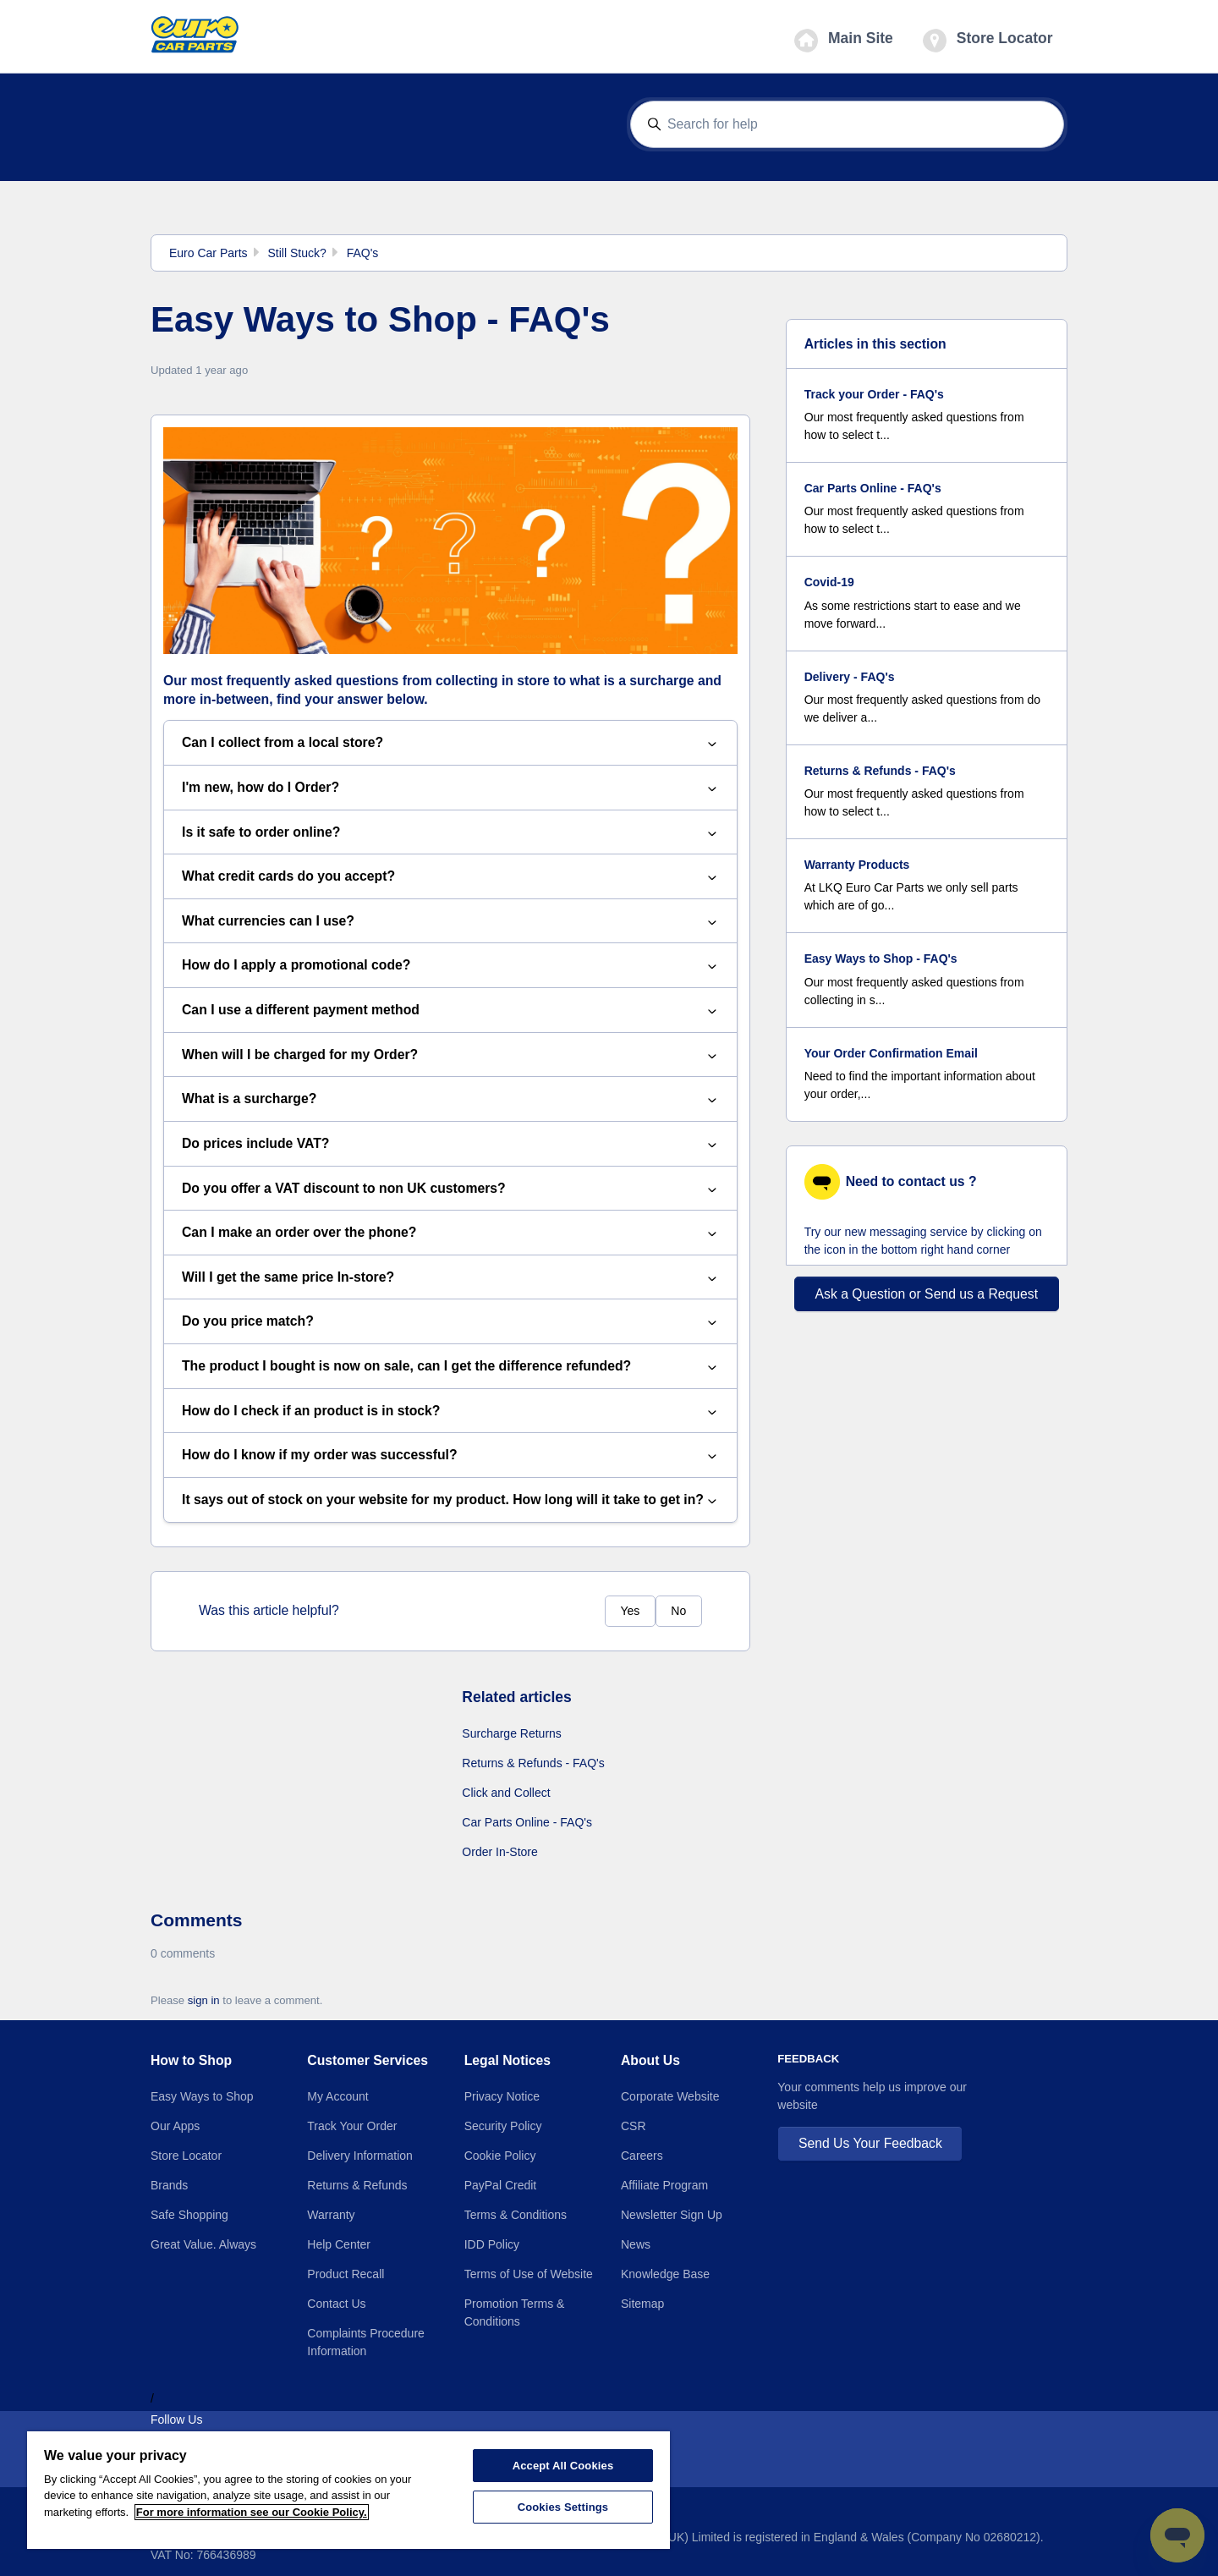  What do you see at coordinates (491, 2244) in the screenshot?
I see `IDD Policy` at bounding box center [491, 2244].